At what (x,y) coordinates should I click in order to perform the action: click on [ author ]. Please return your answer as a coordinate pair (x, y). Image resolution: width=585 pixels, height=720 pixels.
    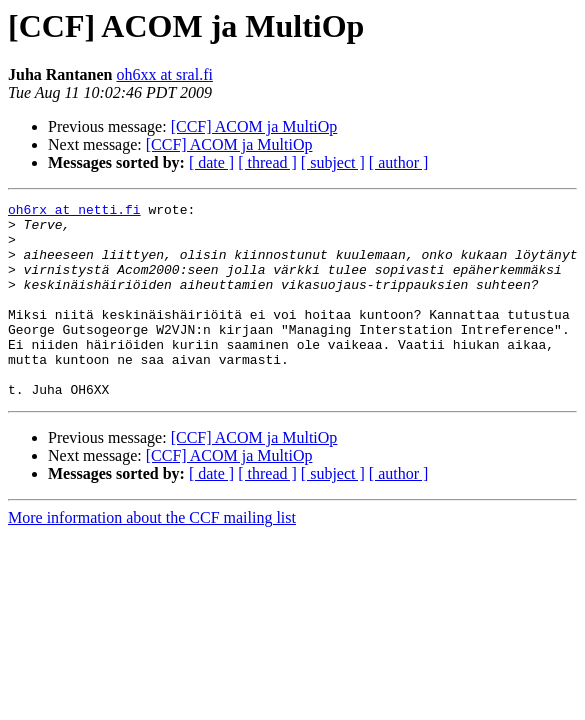
    Looking at the image, I should click on (399, 162).